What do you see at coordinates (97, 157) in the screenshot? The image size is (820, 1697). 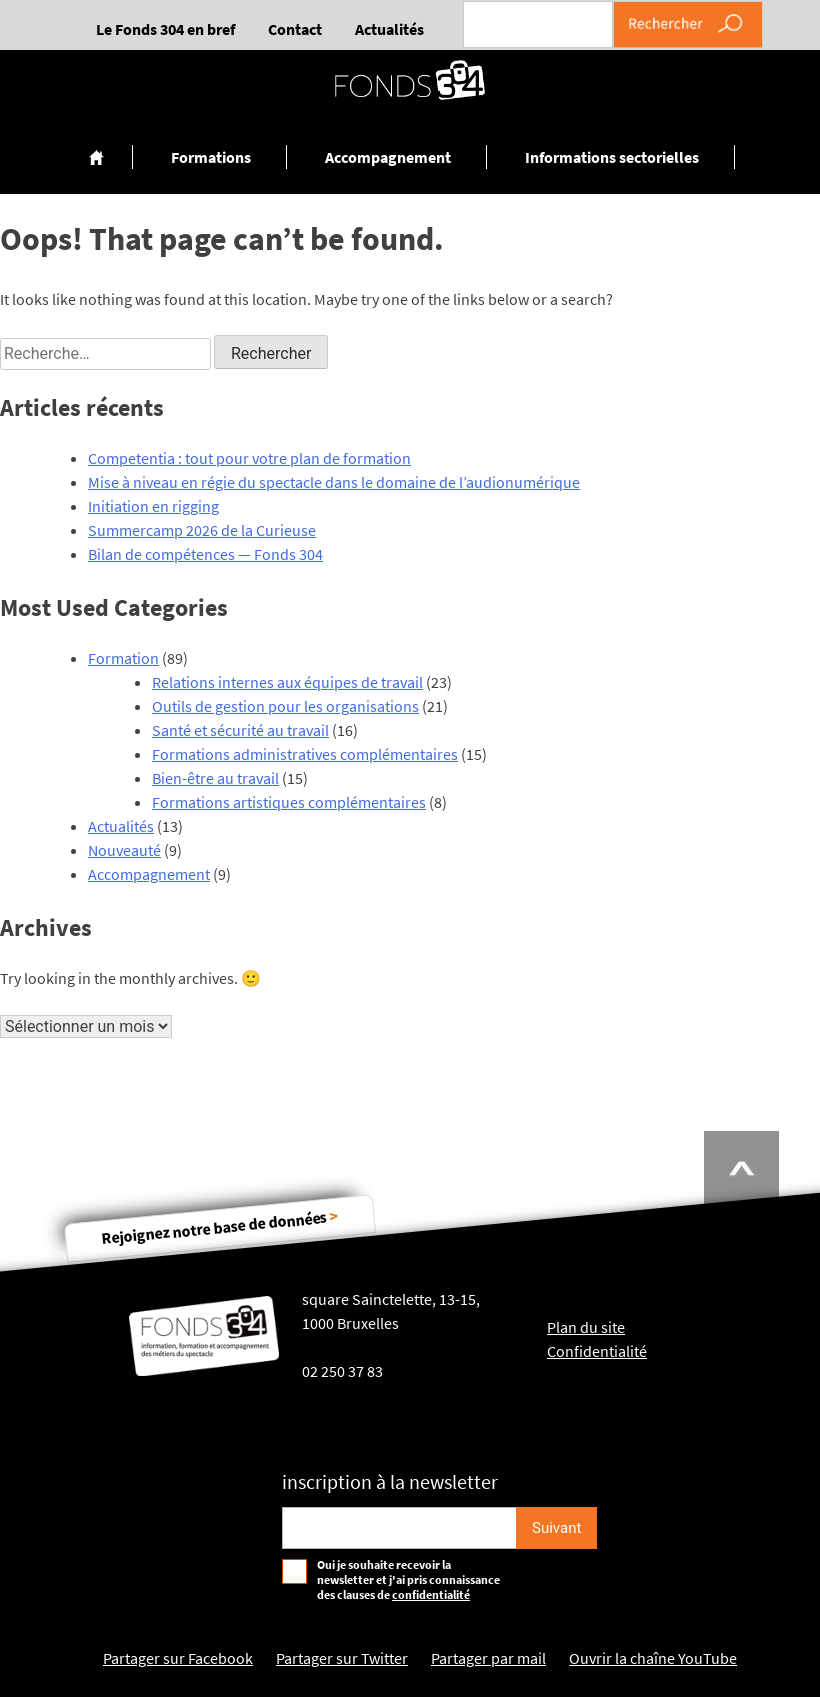 I see `Accueil` at bounding box center [97, 157].